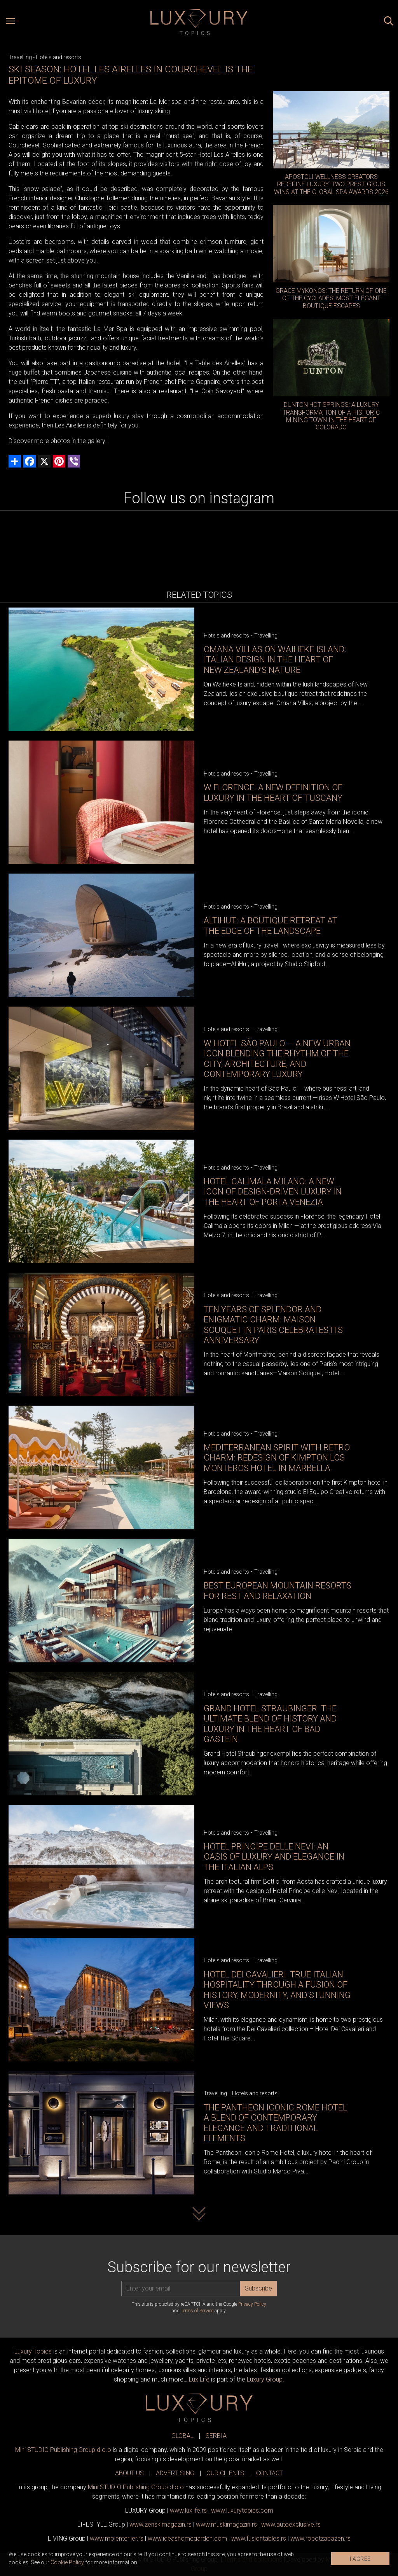 This screenshot has height=2576, width=398. Describe the element at coordinates (116, 2538) in the screenshot. I see `www.enterijer.rs` at that location.